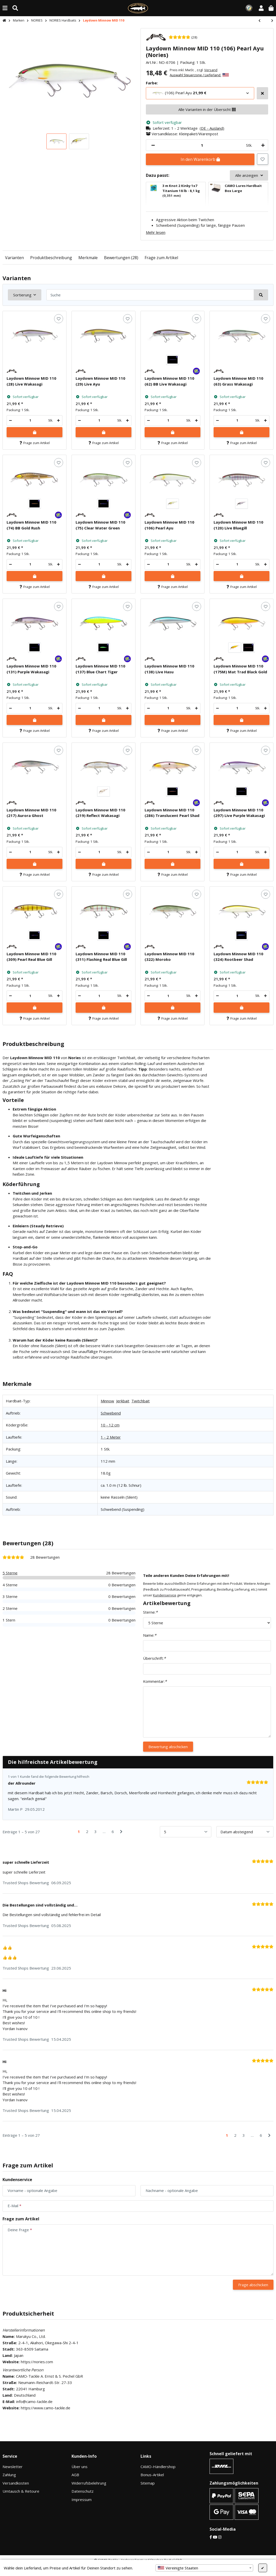  I want to click on [28 Bewertungen], so click(183, 37).